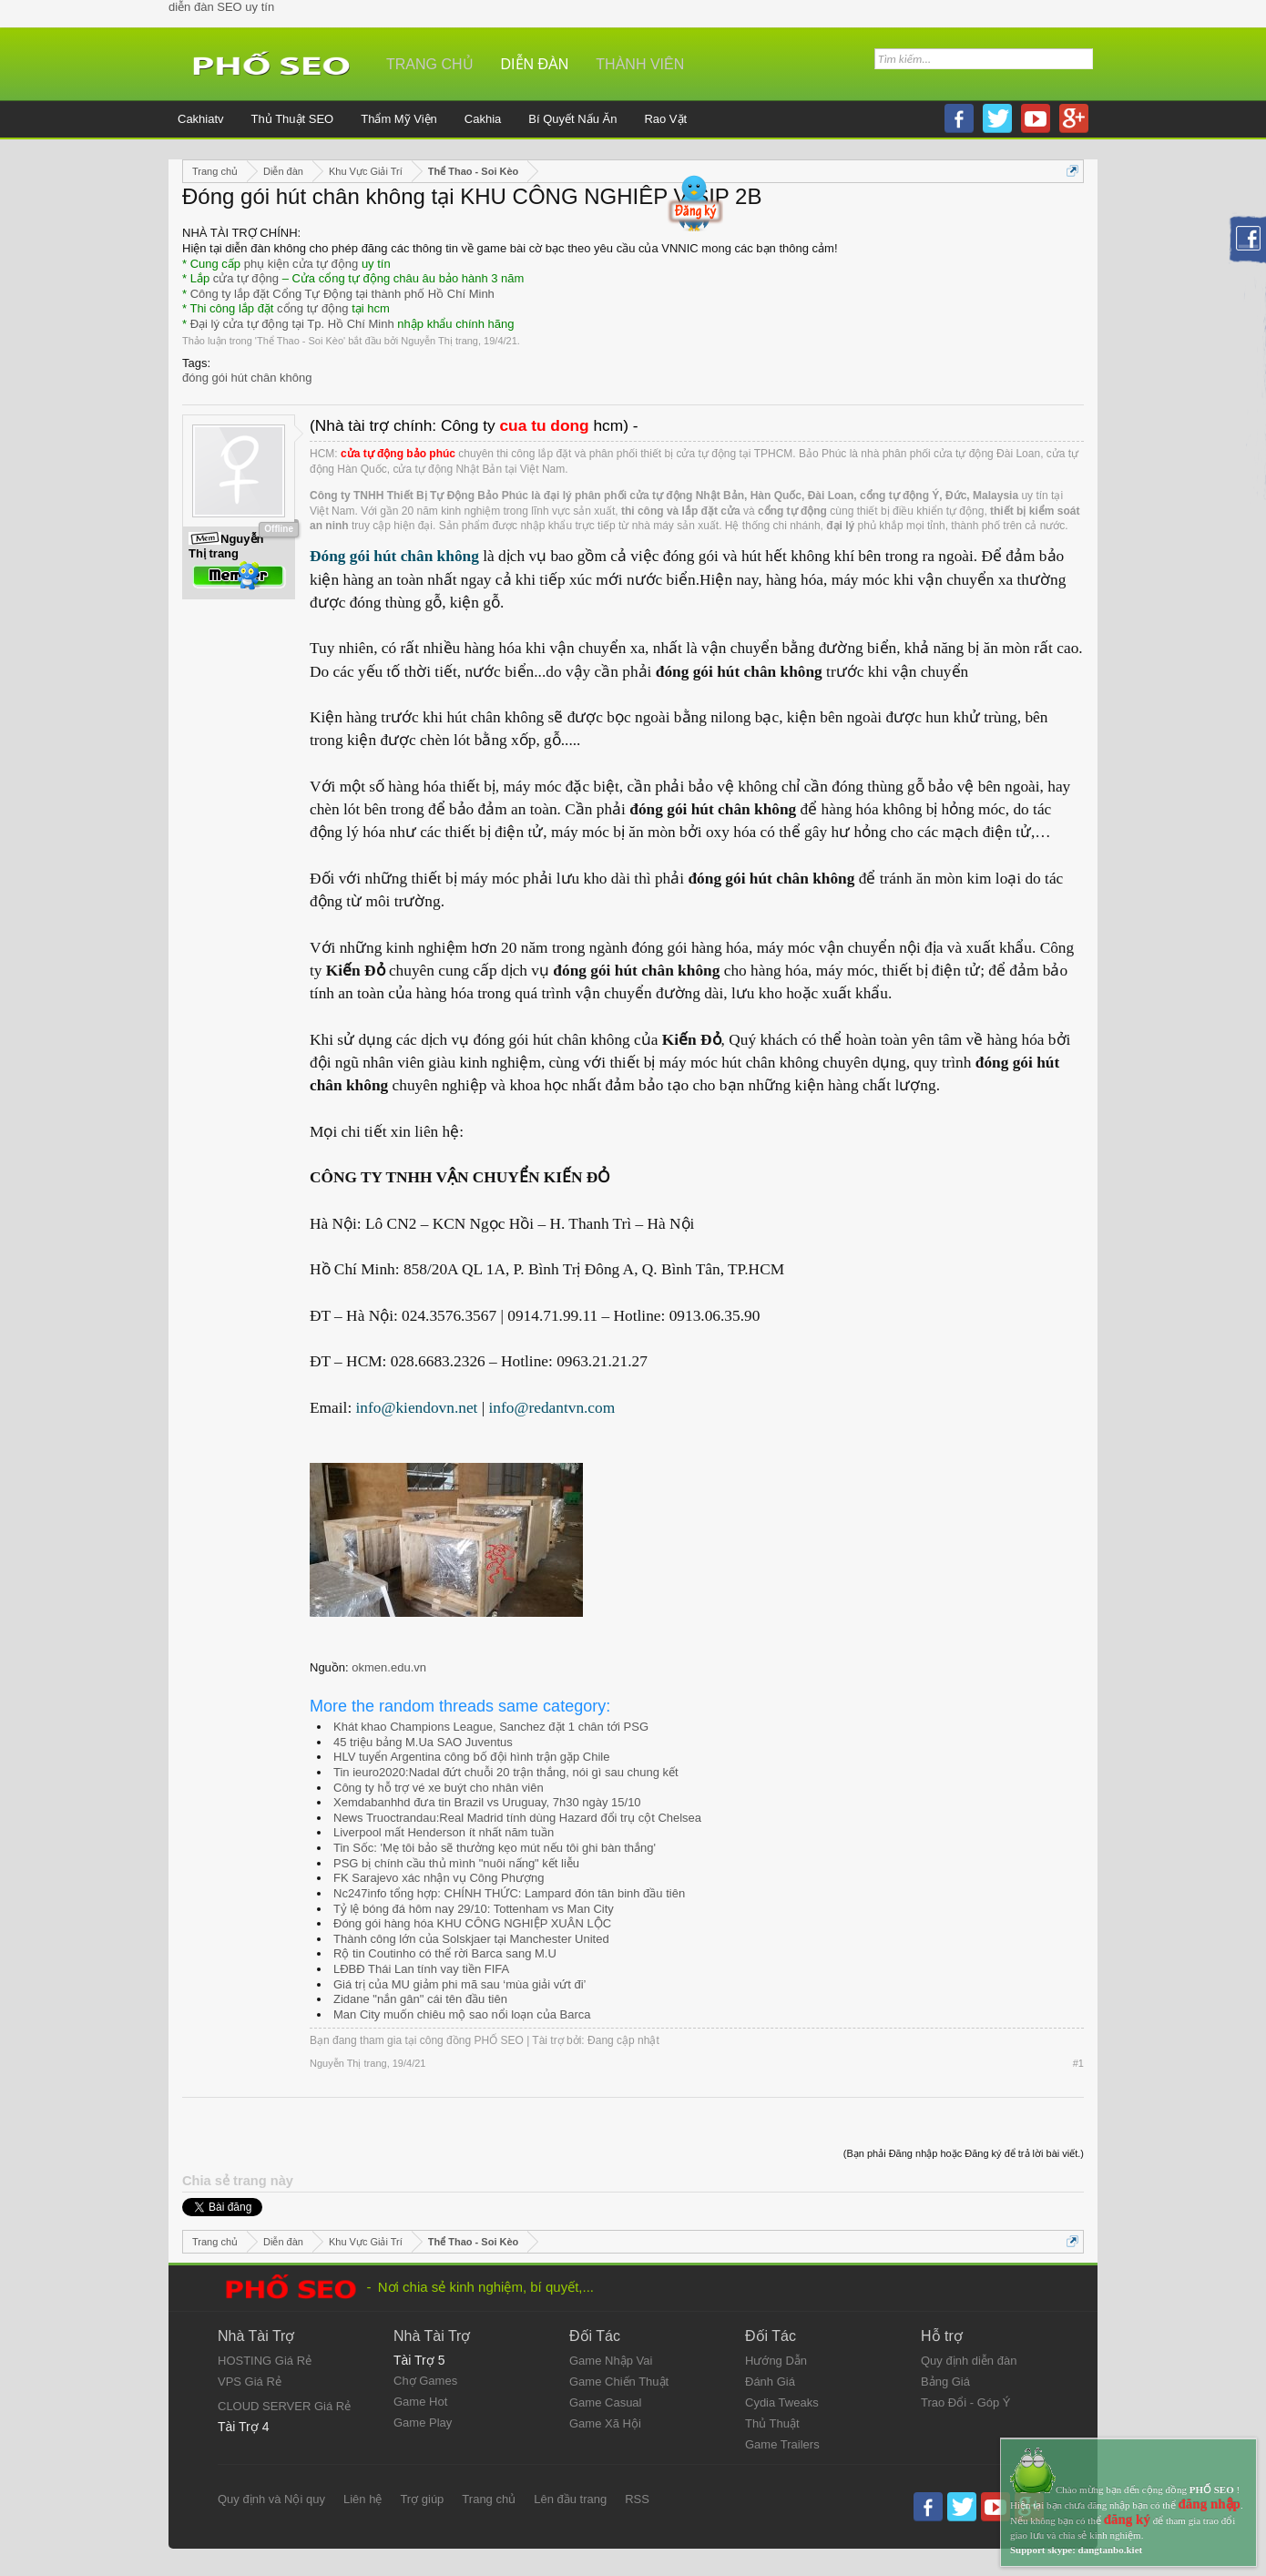  Describe the element at coordinates (246, 377) in the screenshot. I see `đóng gói hút chân không` at that location.